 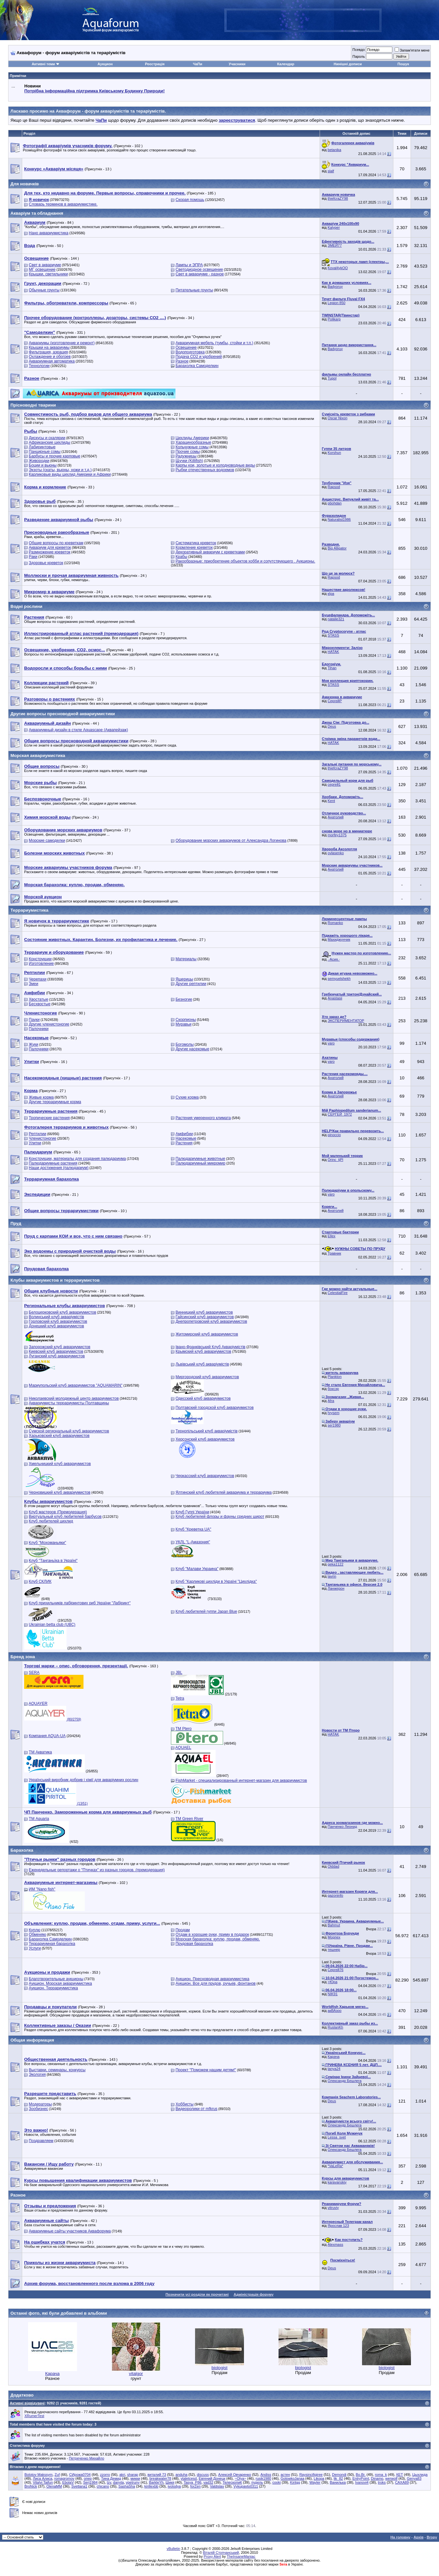 What do you see at coordinates (334, 487) in the screenshot?
I see `Rapsod` at bounding box center [334, 487].